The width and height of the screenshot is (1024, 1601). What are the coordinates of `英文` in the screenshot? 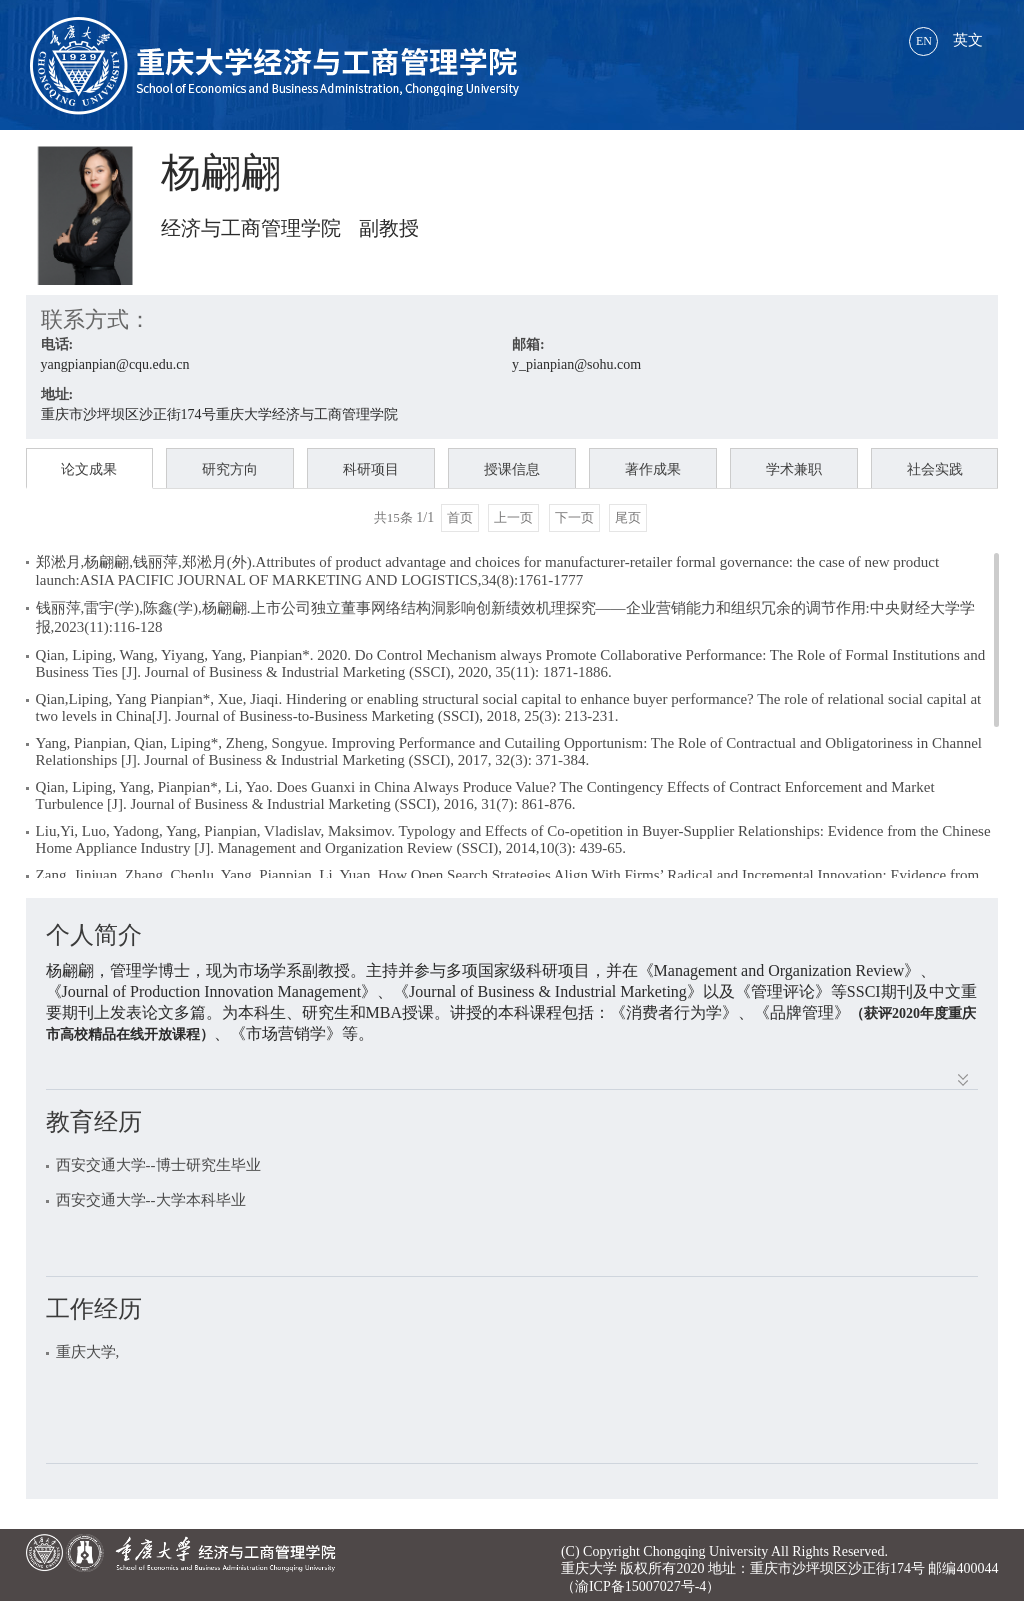 It's located at (946, 40).